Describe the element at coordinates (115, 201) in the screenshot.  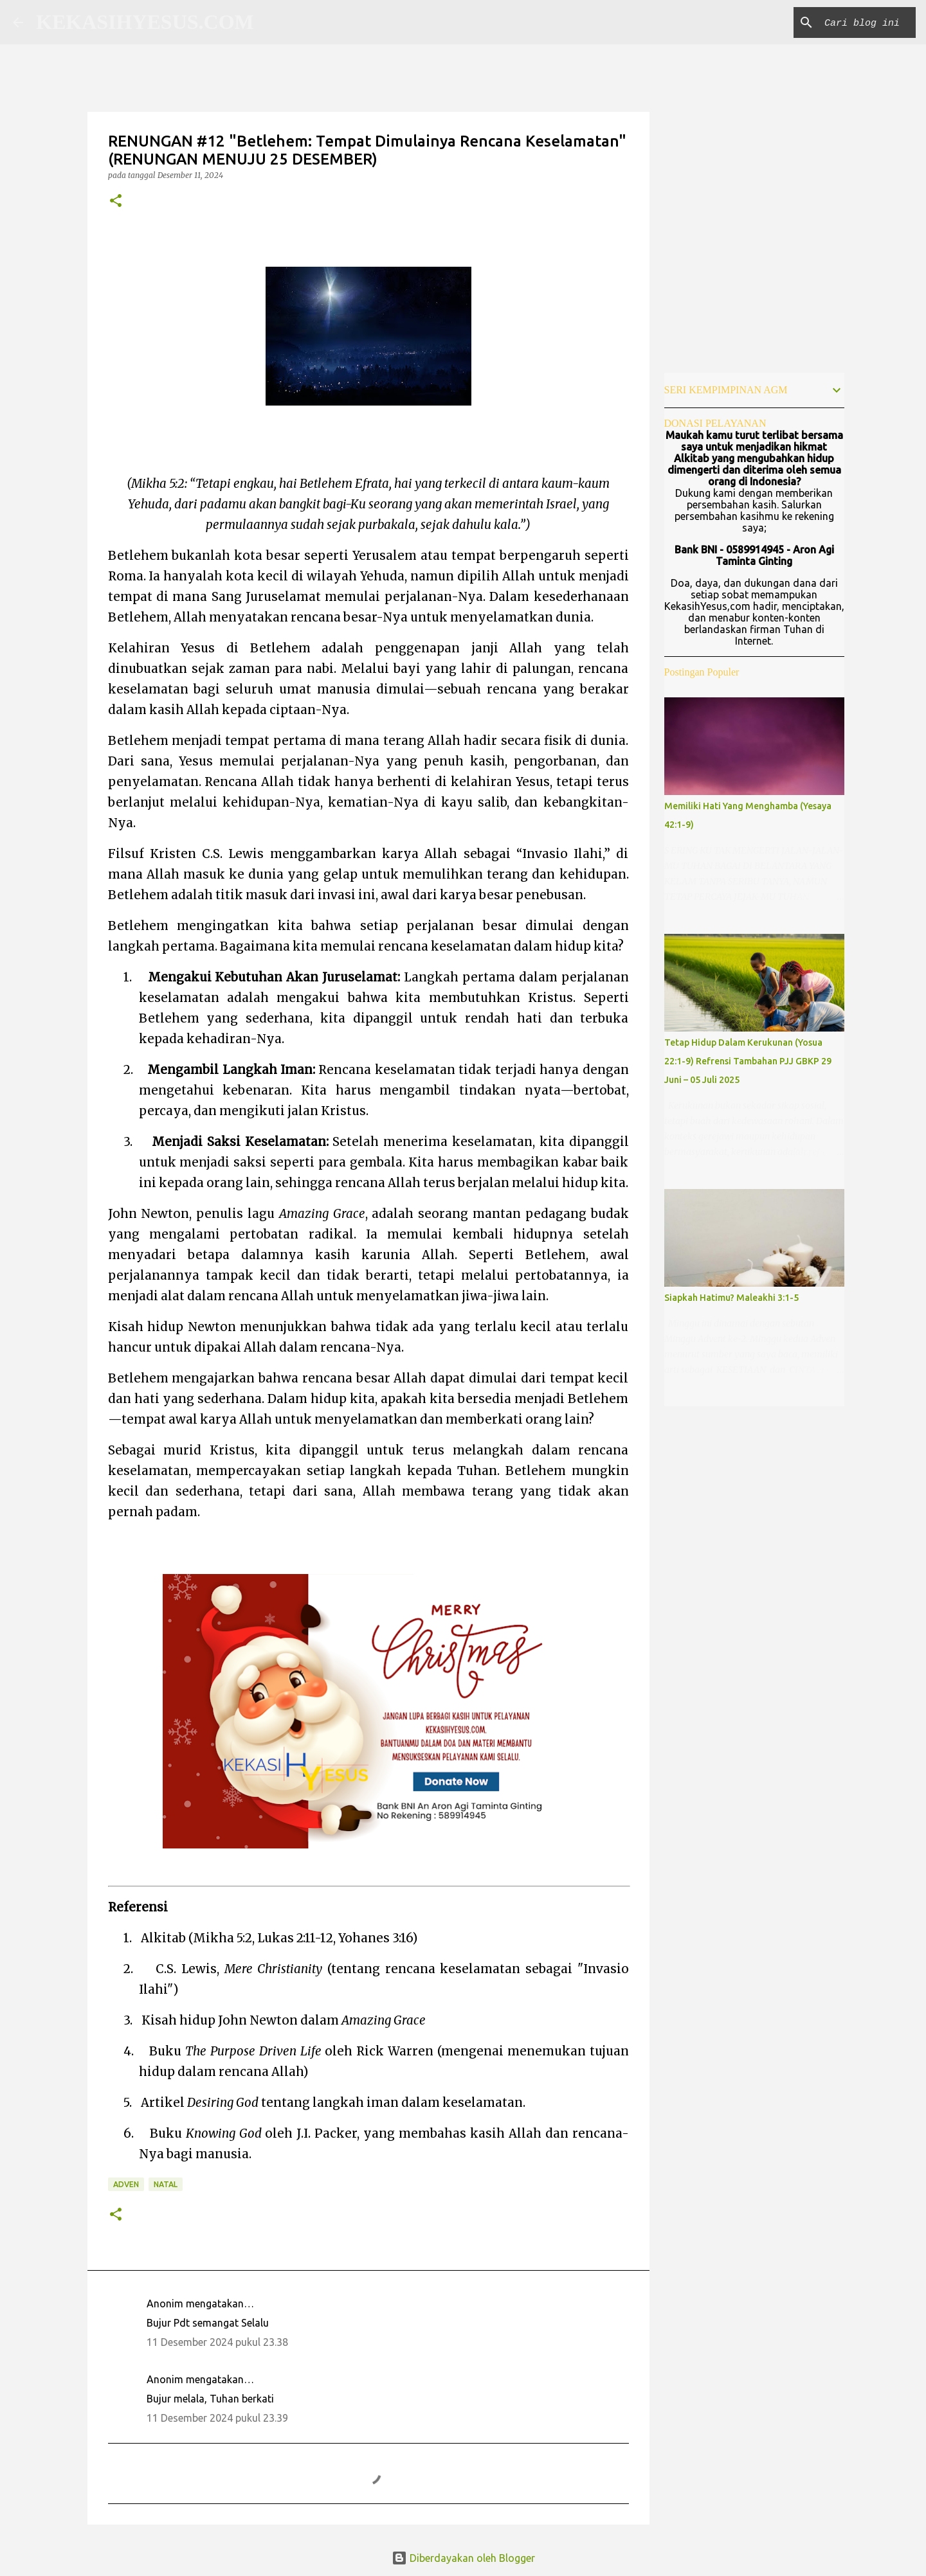
I see `[button]` at that location.